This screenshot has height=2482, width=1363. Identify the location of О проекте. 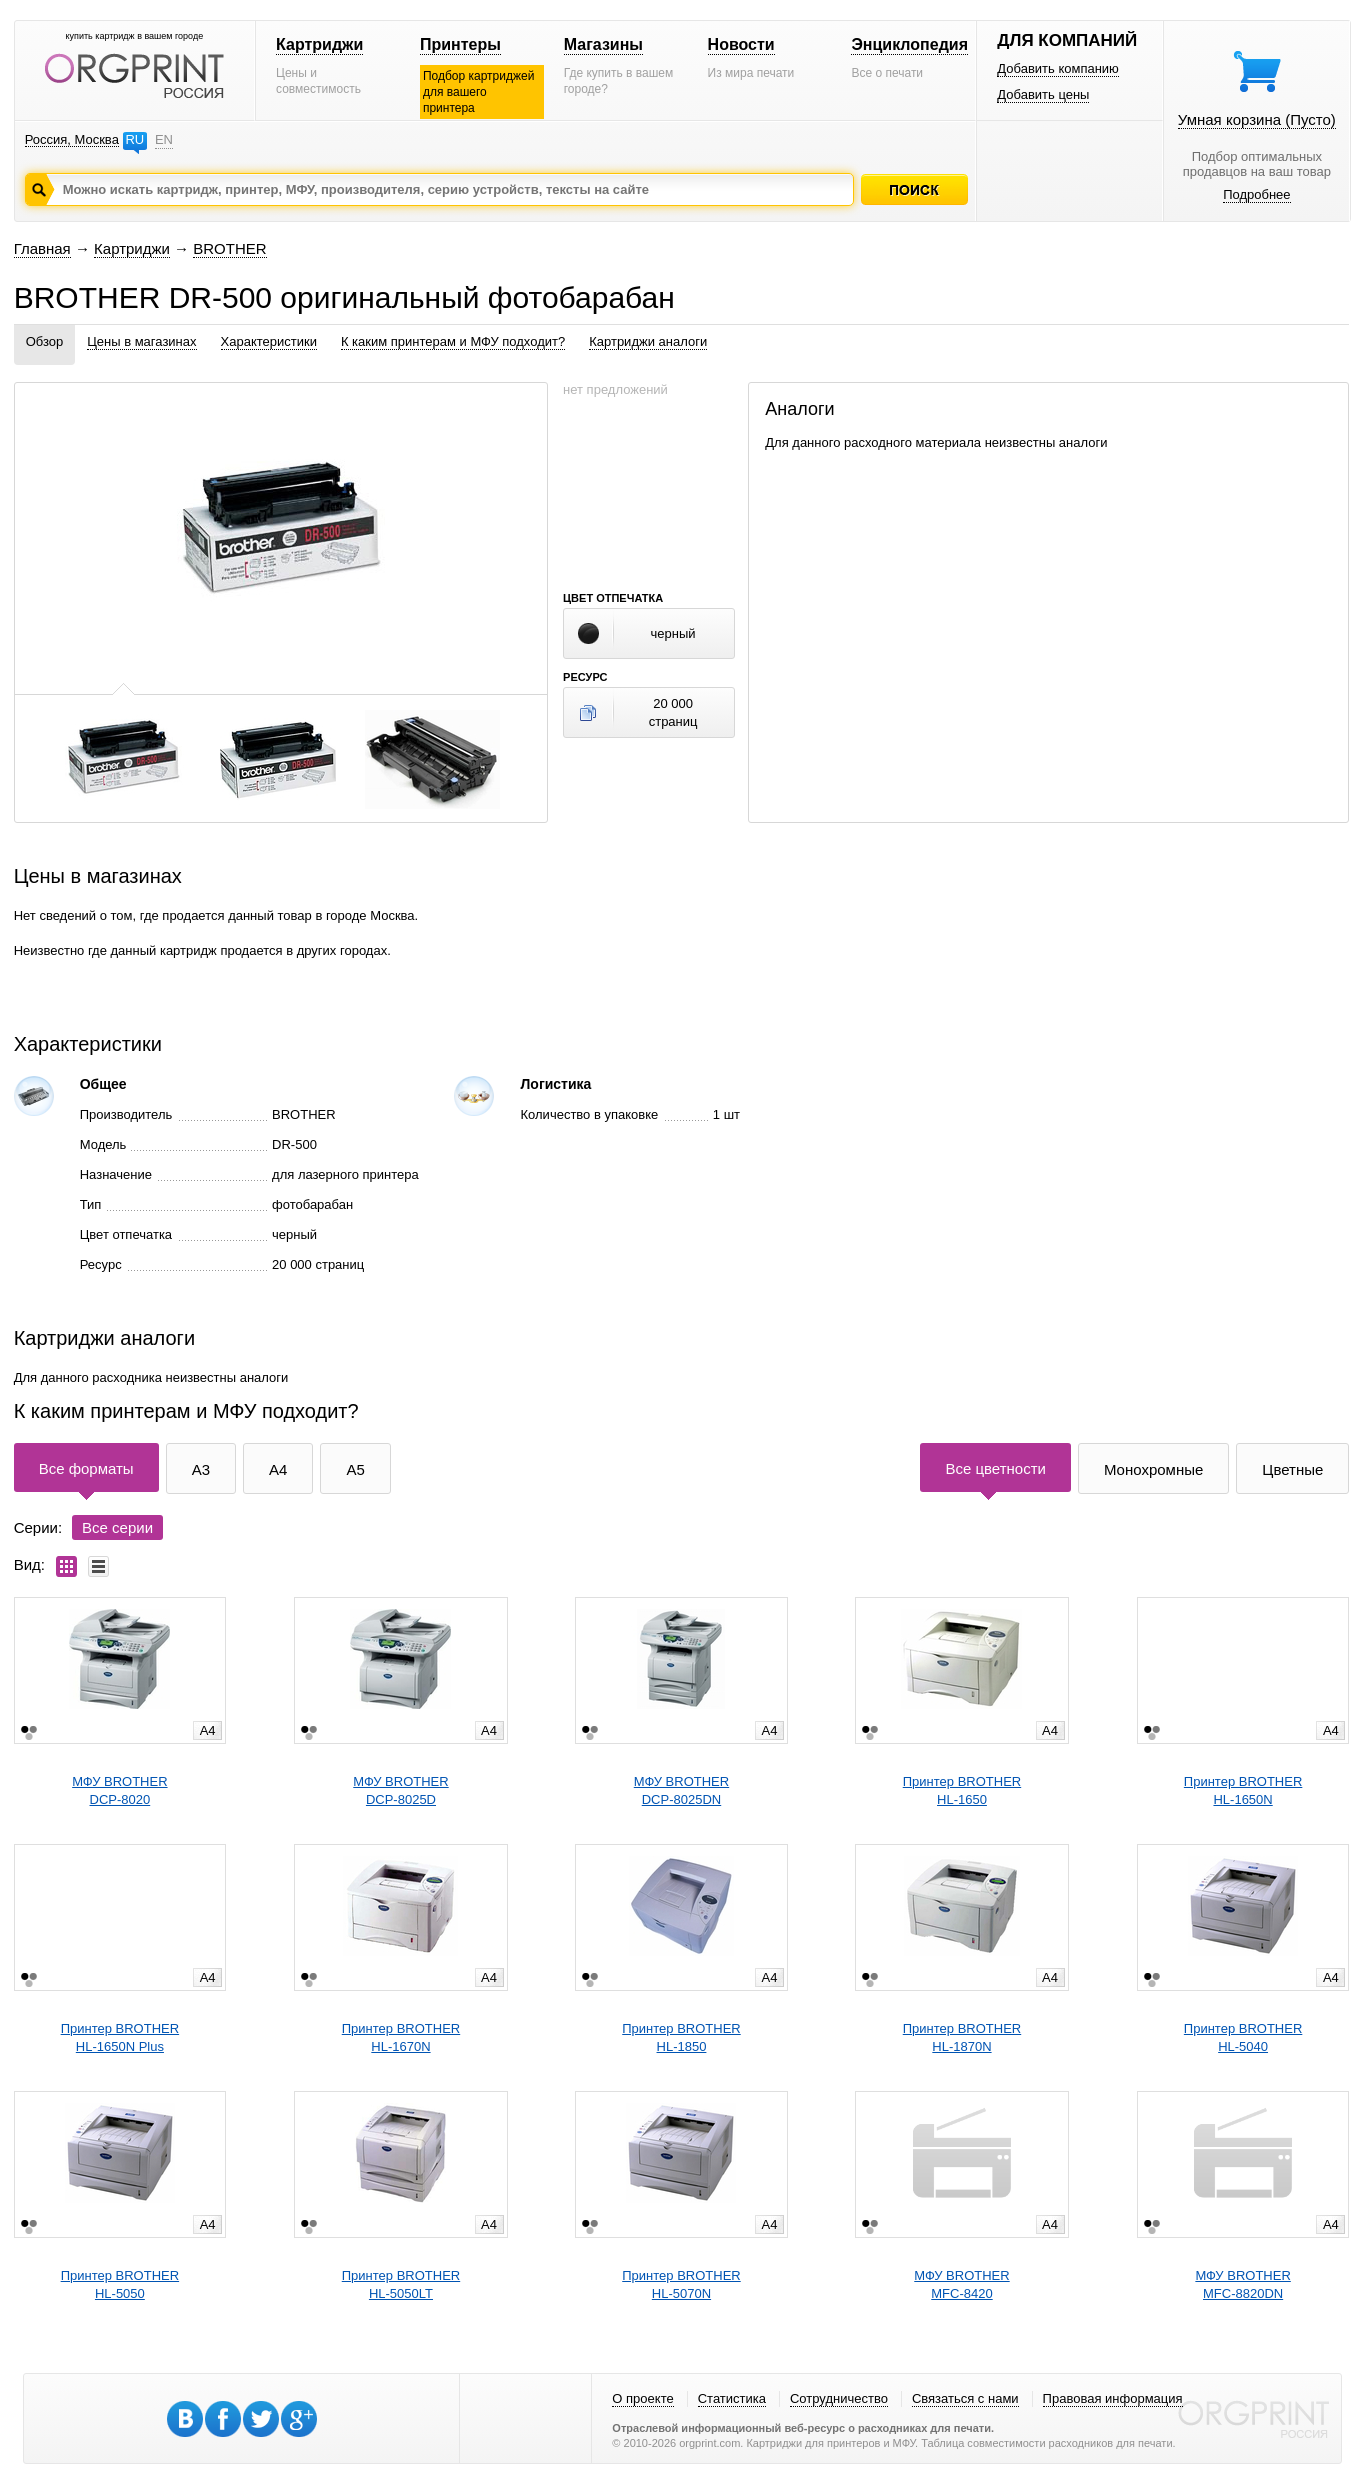
(642, 2398).